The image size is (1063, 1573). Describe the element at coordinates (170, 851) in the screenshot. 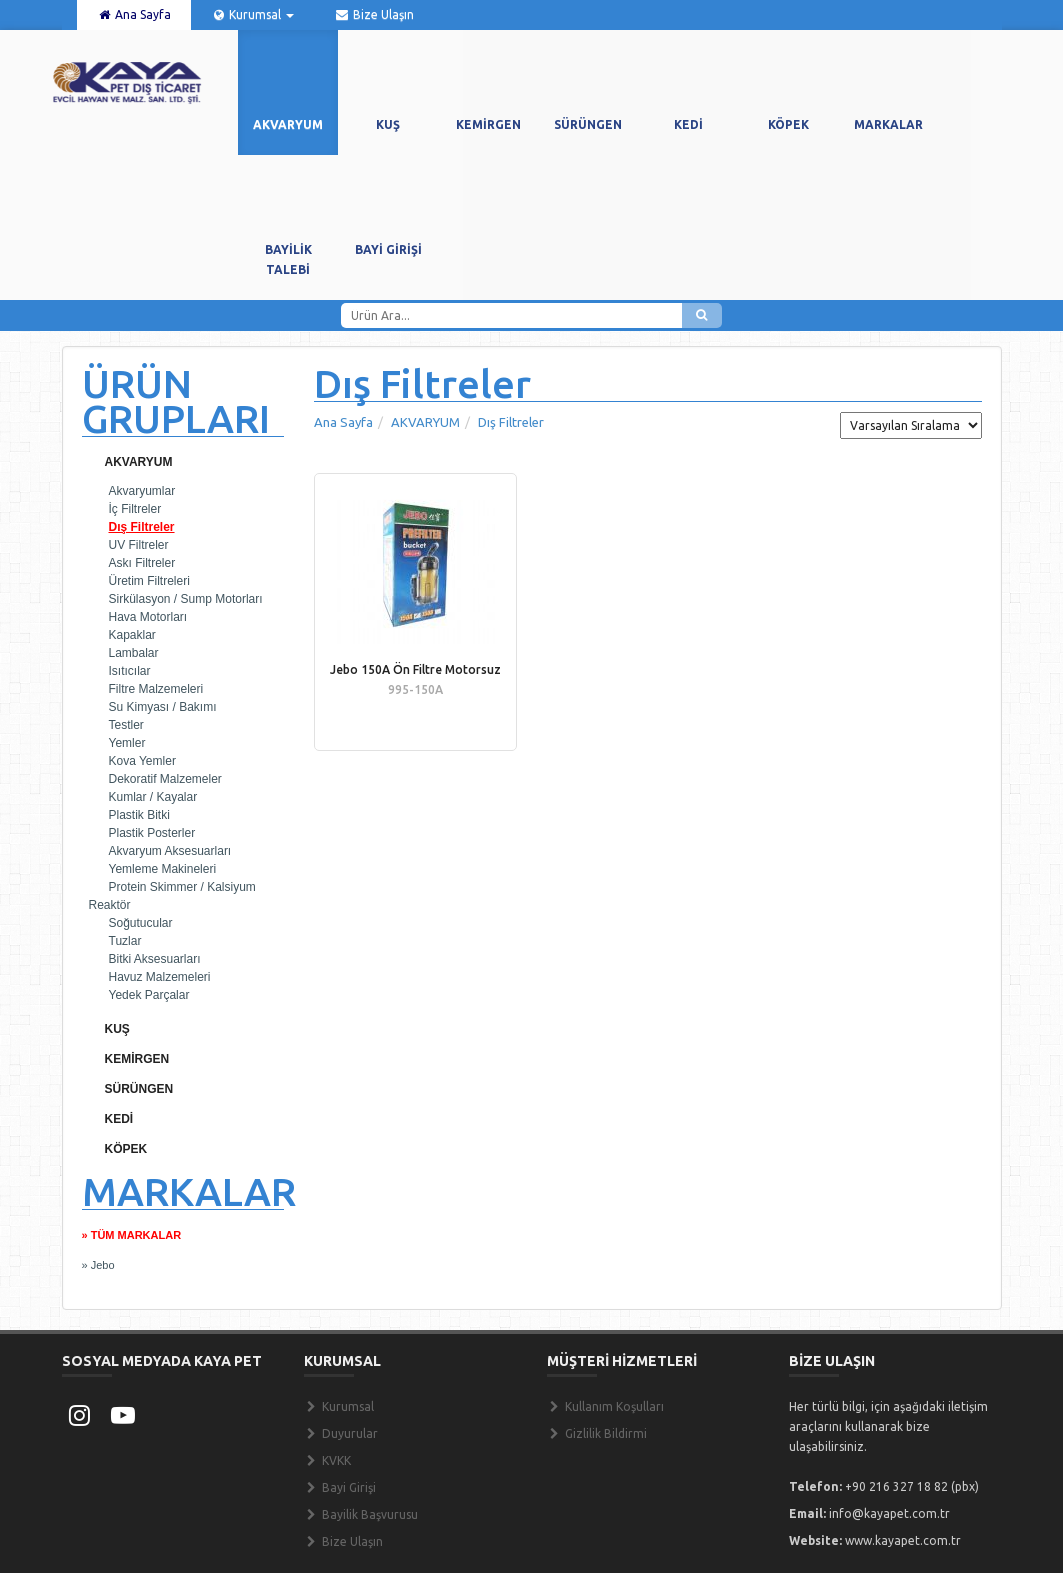

I see `Akvaryum Aksesuarları` at that location.